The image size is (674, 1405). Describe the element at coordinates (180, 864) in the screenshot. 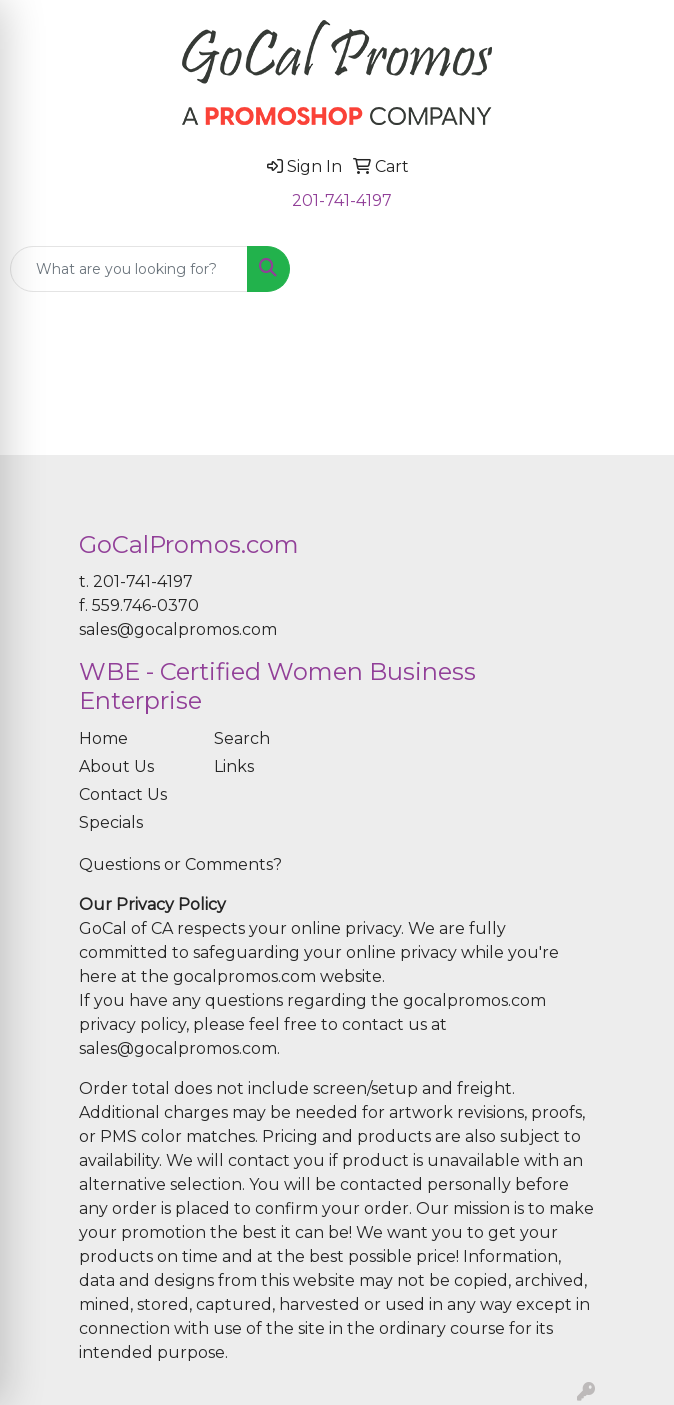

I see `Questions or Comments?` at that location.